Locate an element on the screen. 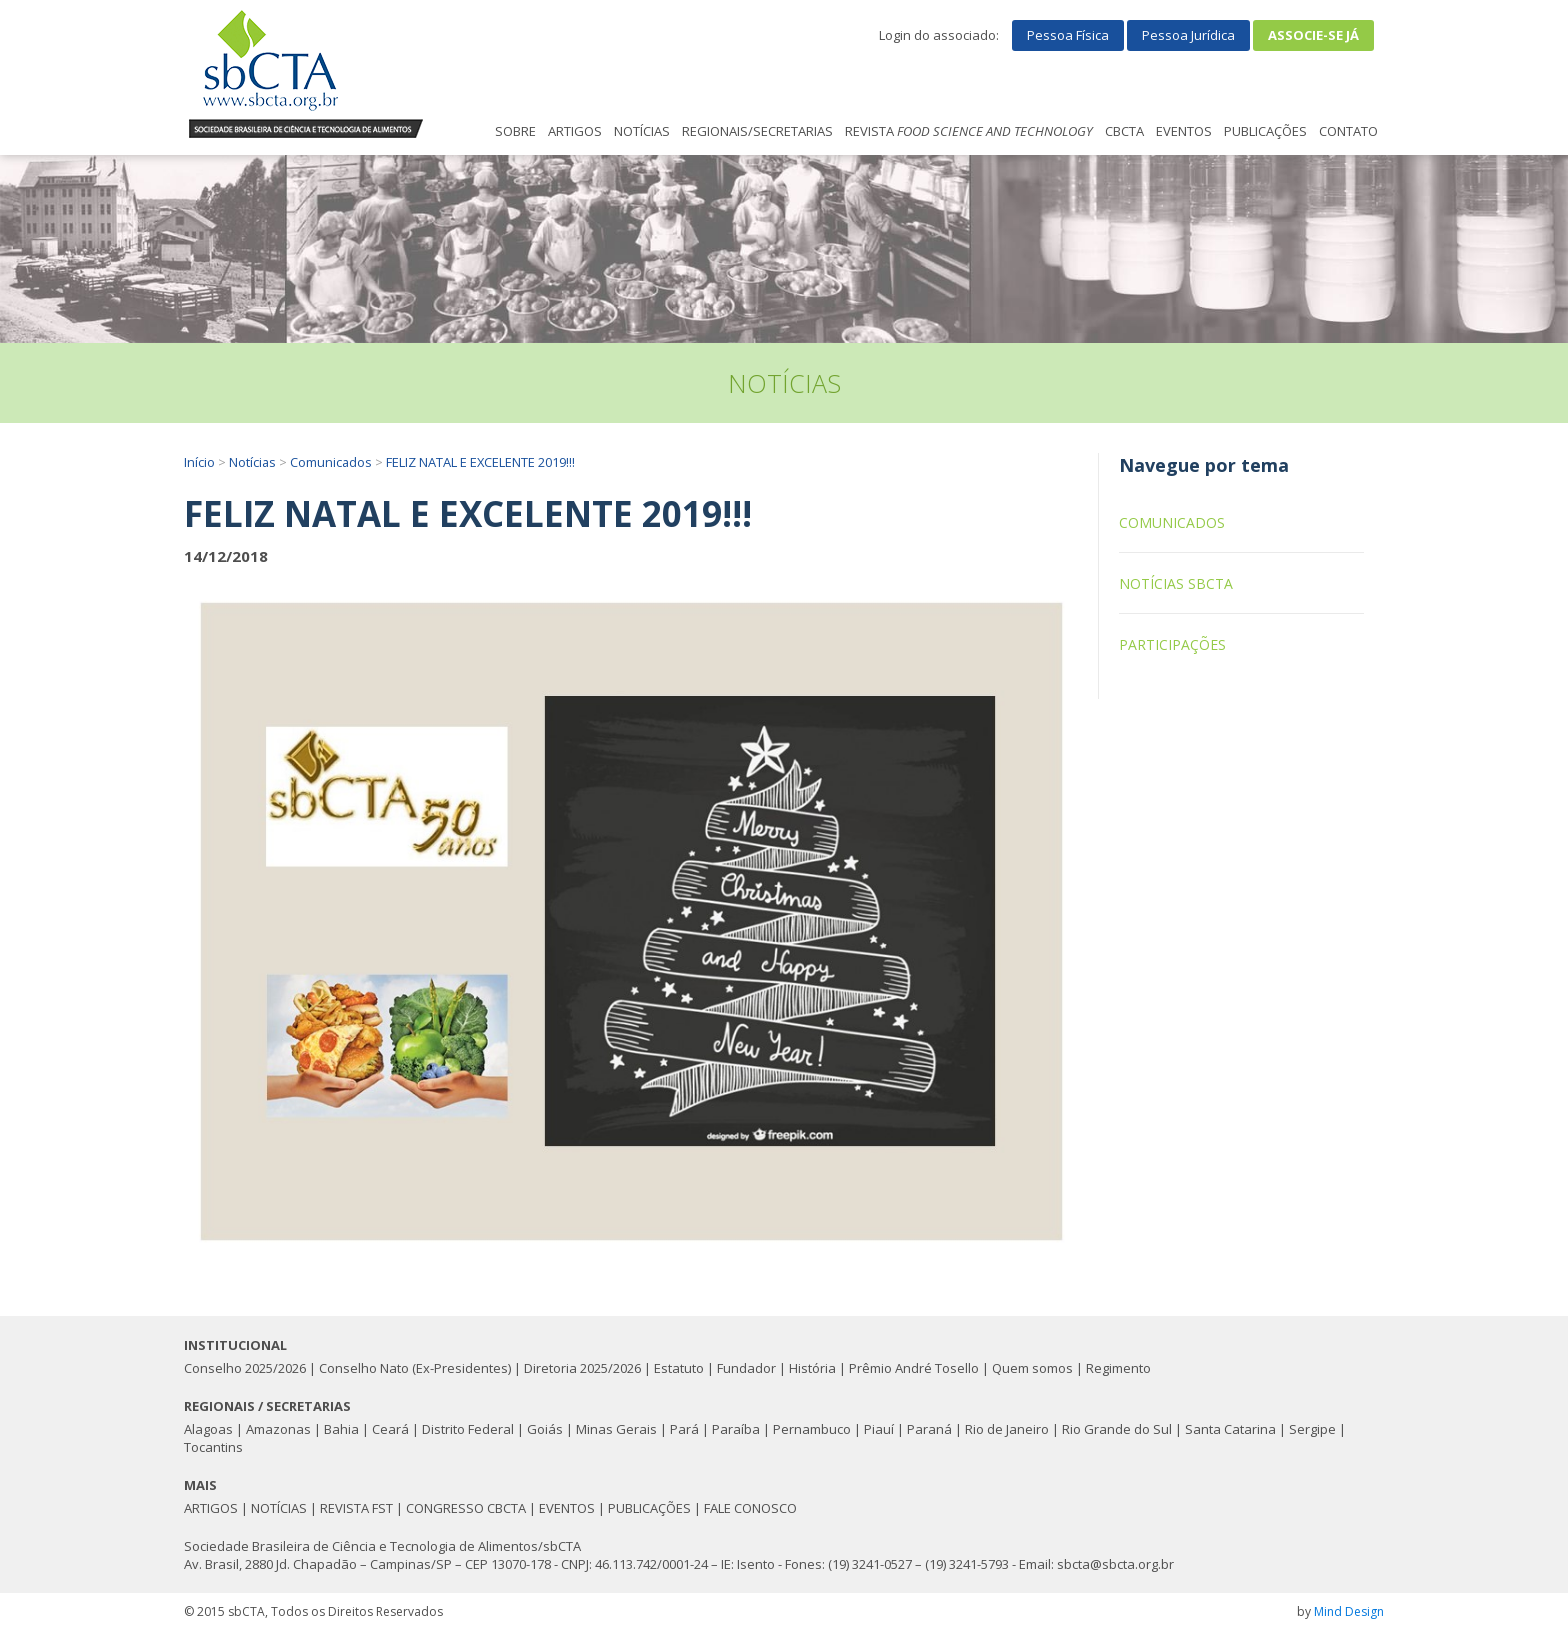 Image resolution: width=1568 pixels, height=1630 pixels. História is located at coordinates (812, 1368).